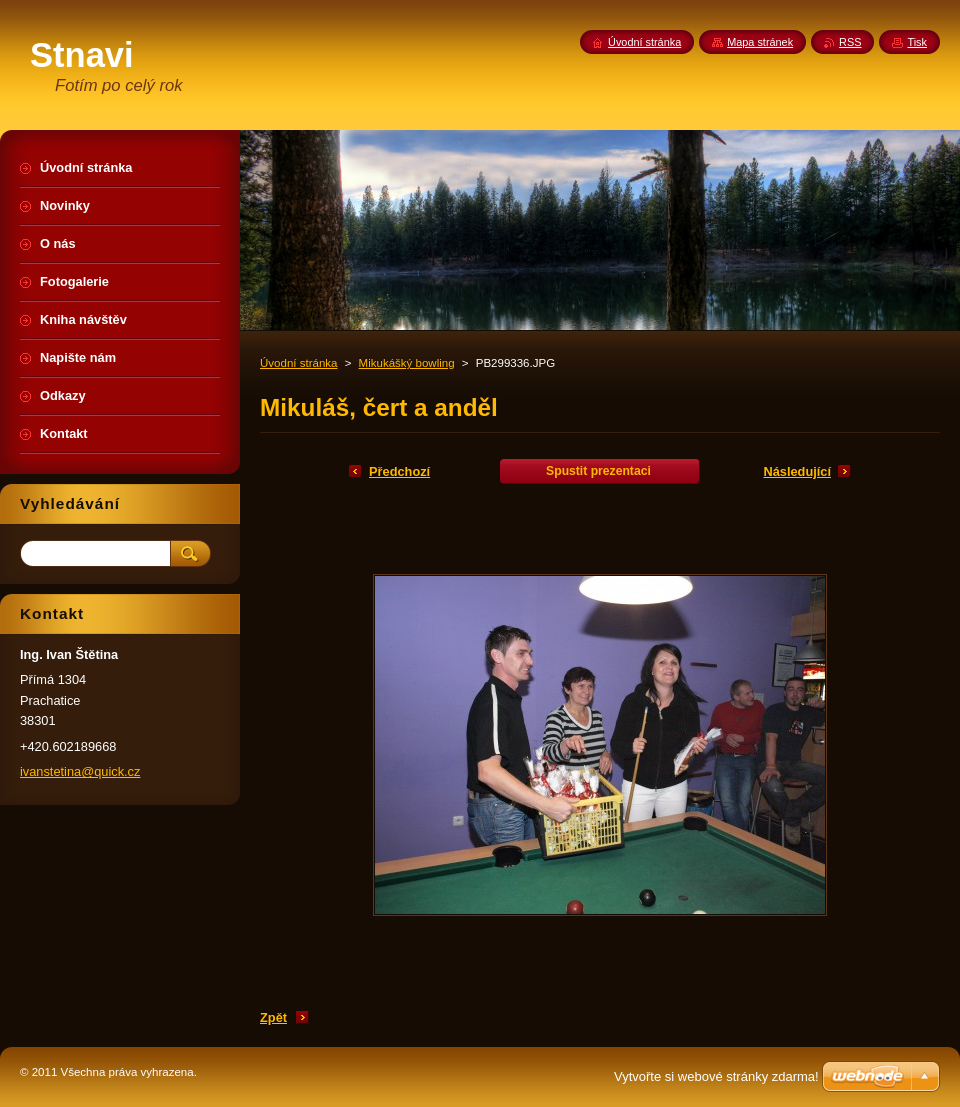 The width and height of the screenshot is (960, 1107). I want to click on Tisk, so click(917, 42).